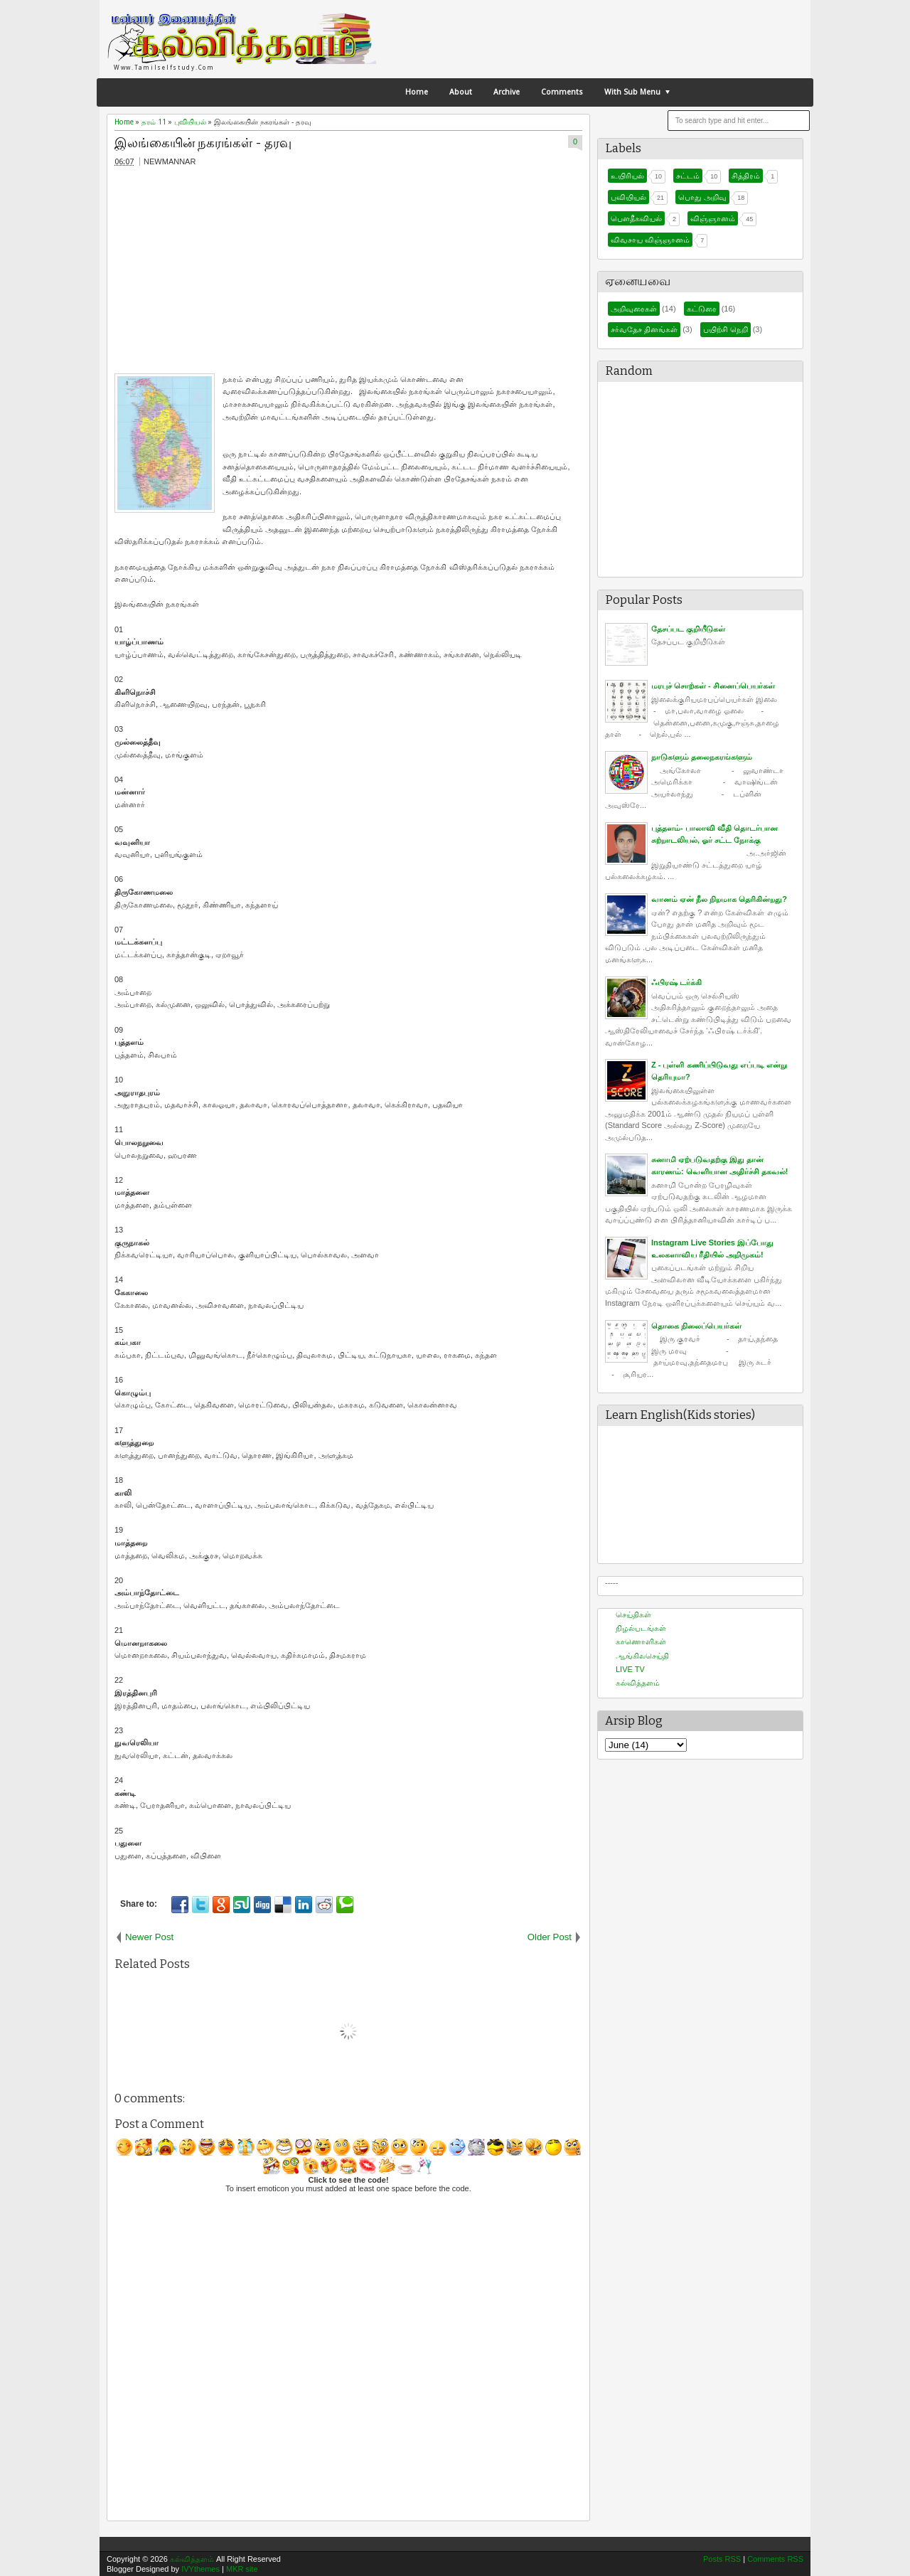 Image resolution: width=910 pixels, height=2576 pixels. Describe the element at coordinates (460, 92) in the screenshot. I see `About` at that location.